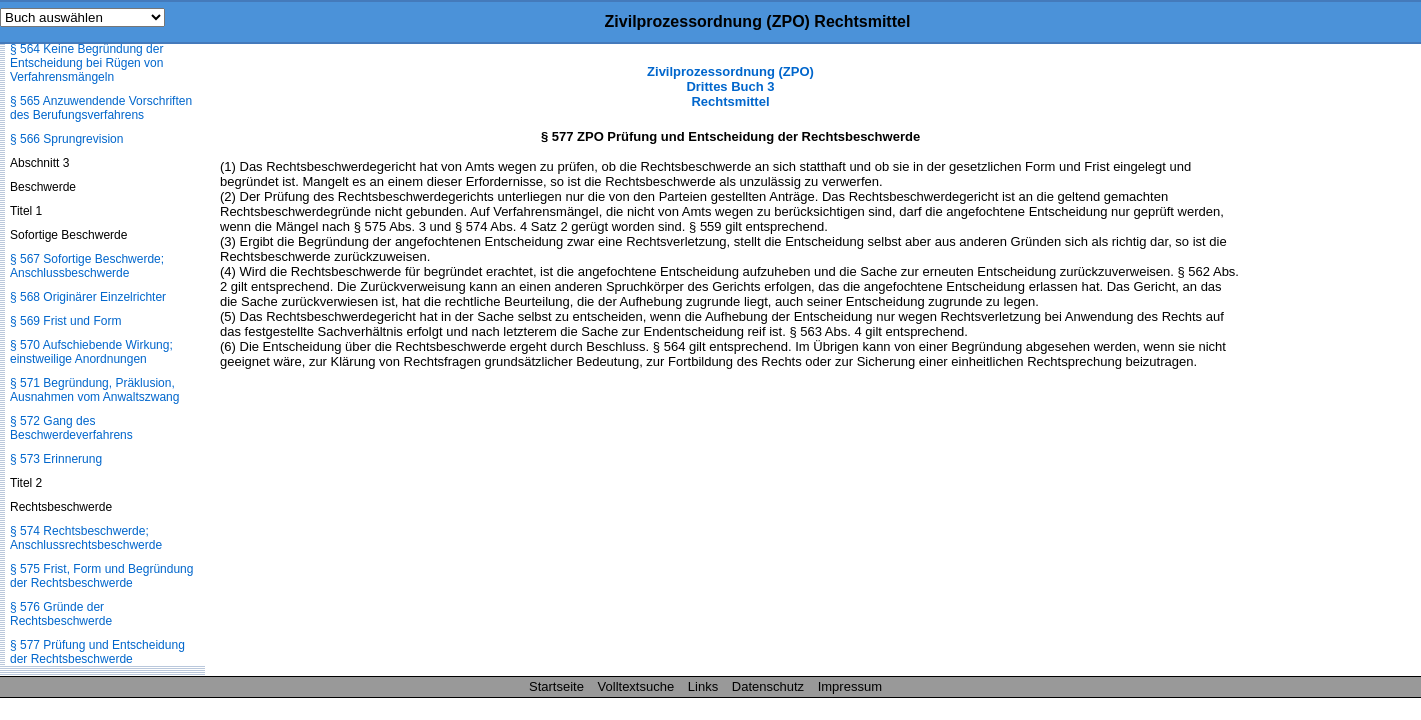 This screenshot has width=1421, height=720. What do you see at coordinates (61, 614) in the screenshot?
I see `§ 576 Gründe der Rechtsbeschwerde` at bounding box center [61, 614].